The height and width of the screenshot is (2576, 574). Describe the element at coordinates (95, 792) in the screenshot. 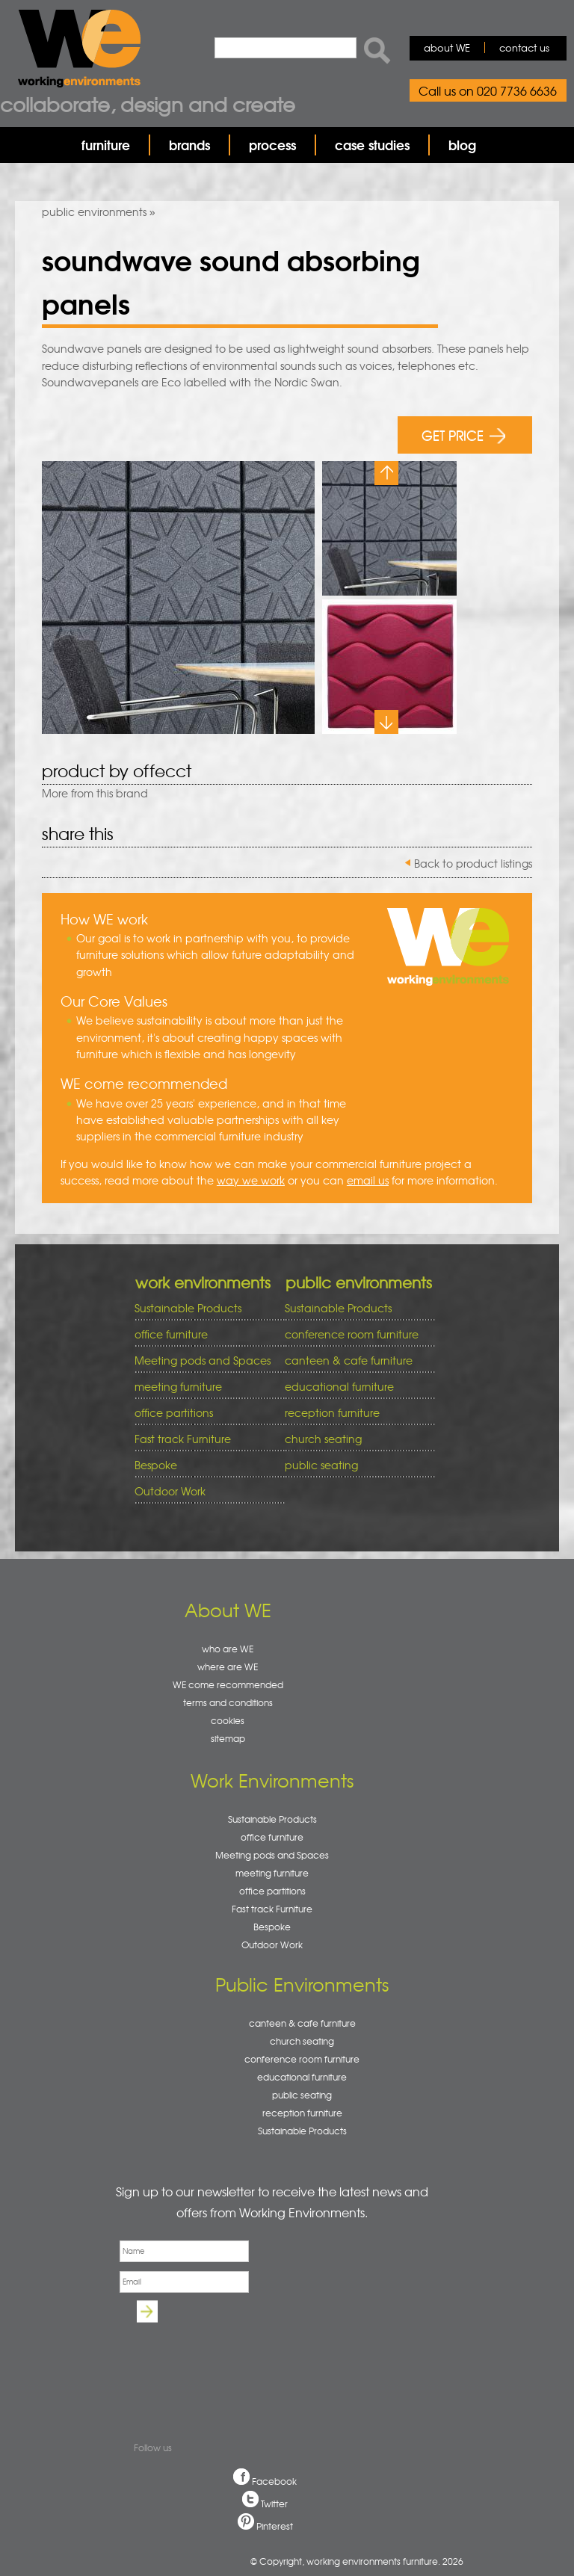

I see `More from this brand` at that location.